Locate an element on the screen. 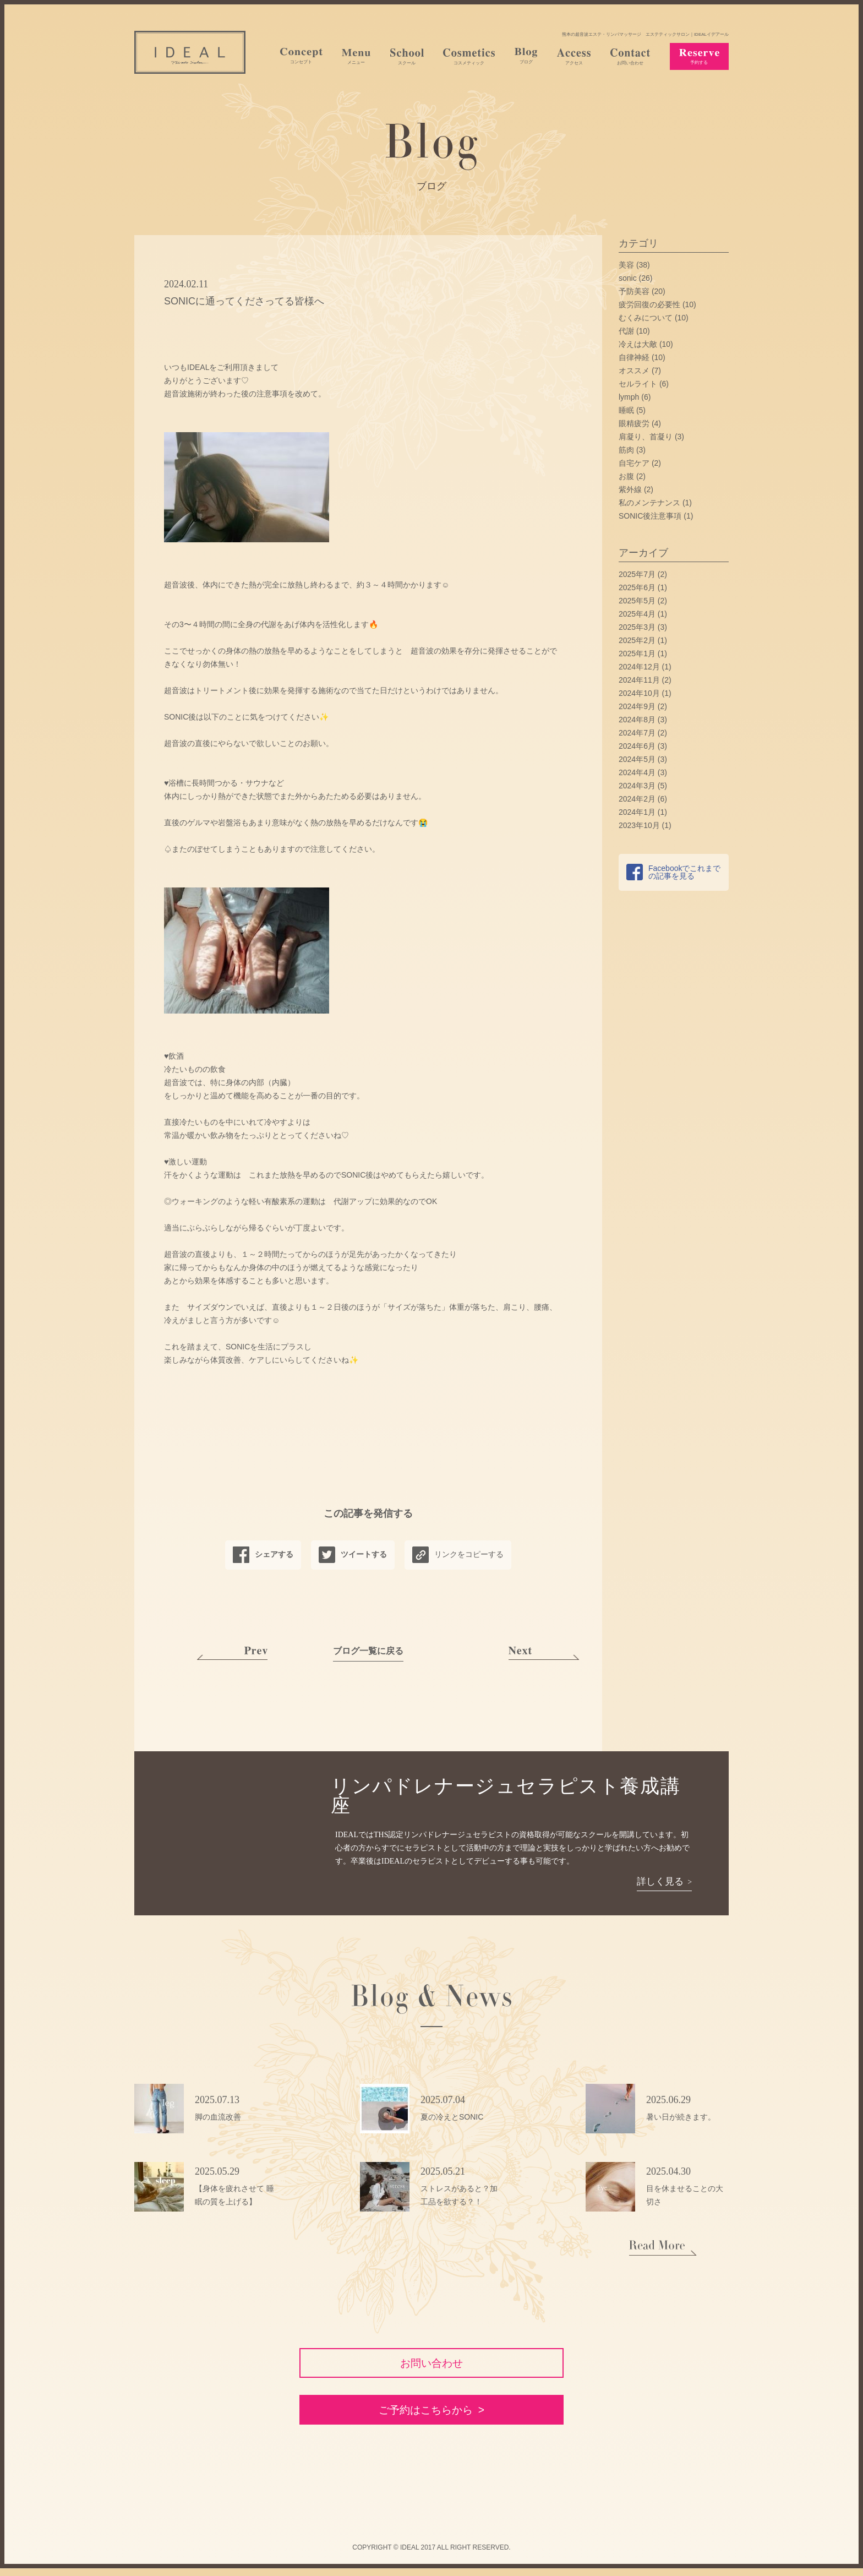  2025年5月 is located at coordinates (637, 600).